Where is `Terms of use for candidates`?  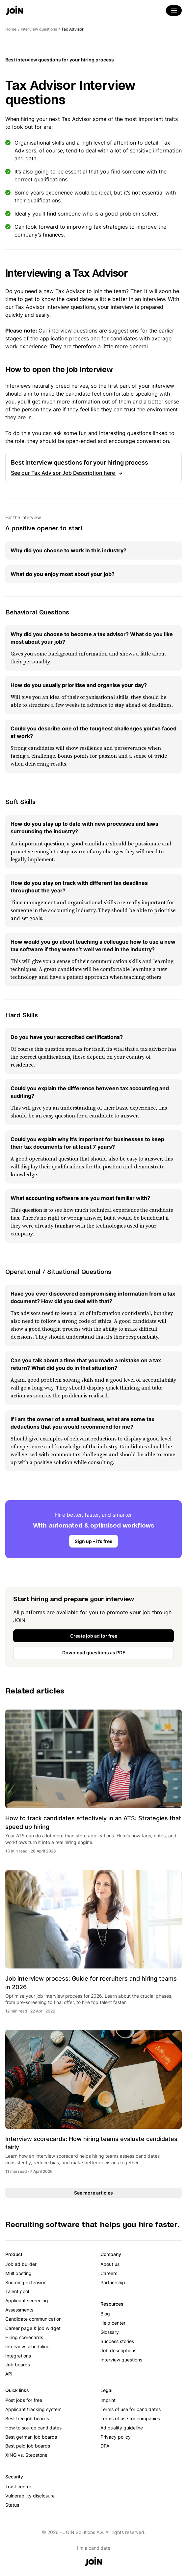
Terms of use for candidates is located at coordinates (130, 2409).